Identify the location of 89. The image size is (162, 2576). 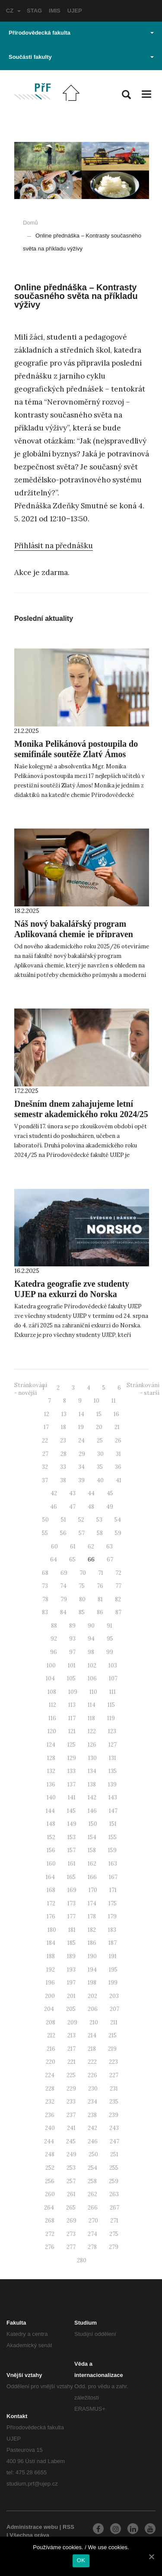
(72, 1625).